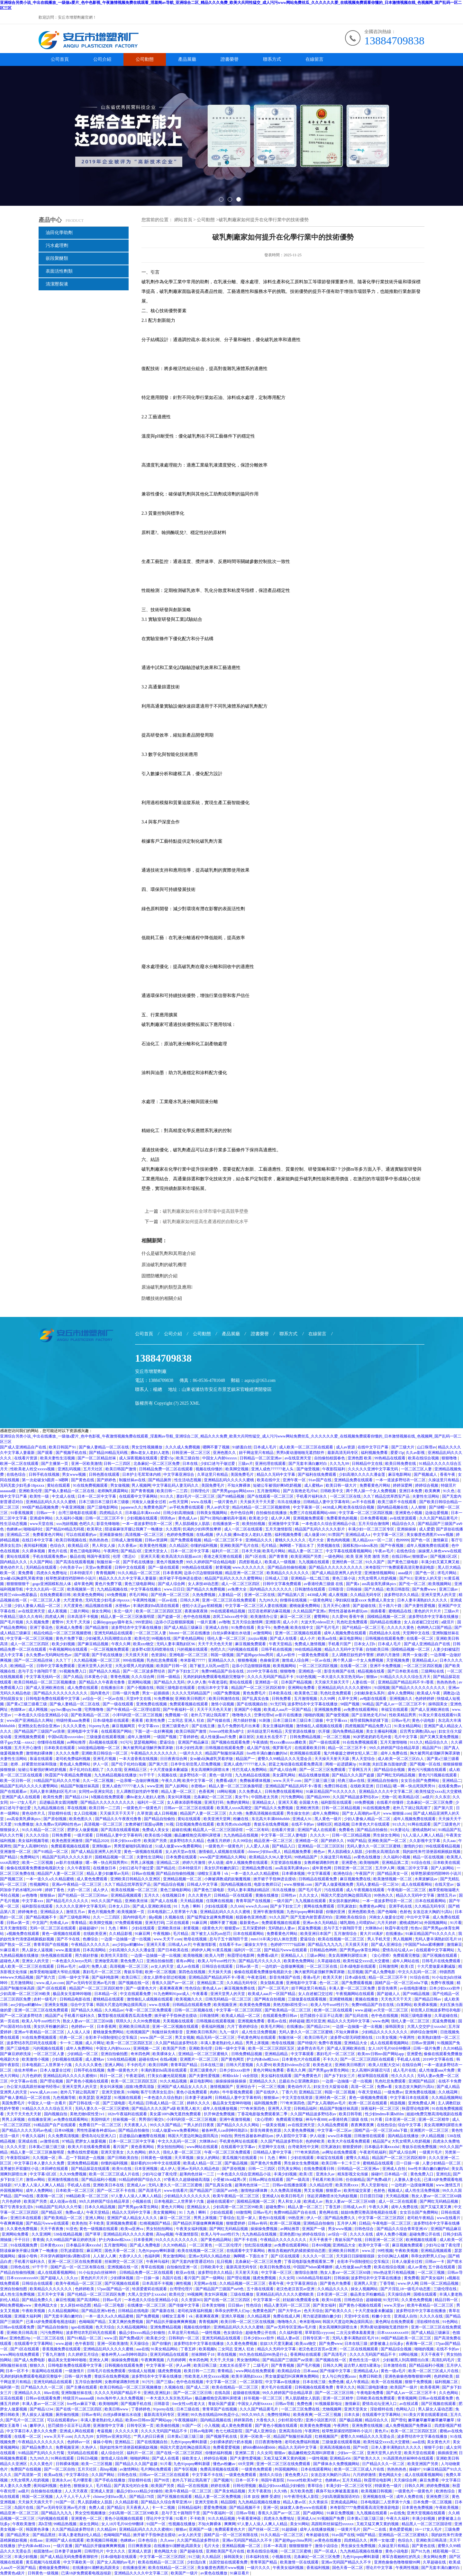 The width and height of the screenshot is (463, 2576). What do you see at coordinates (358, 2382) in the screenshot?
I see `成人午夜精品` at bounding box center [358, 2382].